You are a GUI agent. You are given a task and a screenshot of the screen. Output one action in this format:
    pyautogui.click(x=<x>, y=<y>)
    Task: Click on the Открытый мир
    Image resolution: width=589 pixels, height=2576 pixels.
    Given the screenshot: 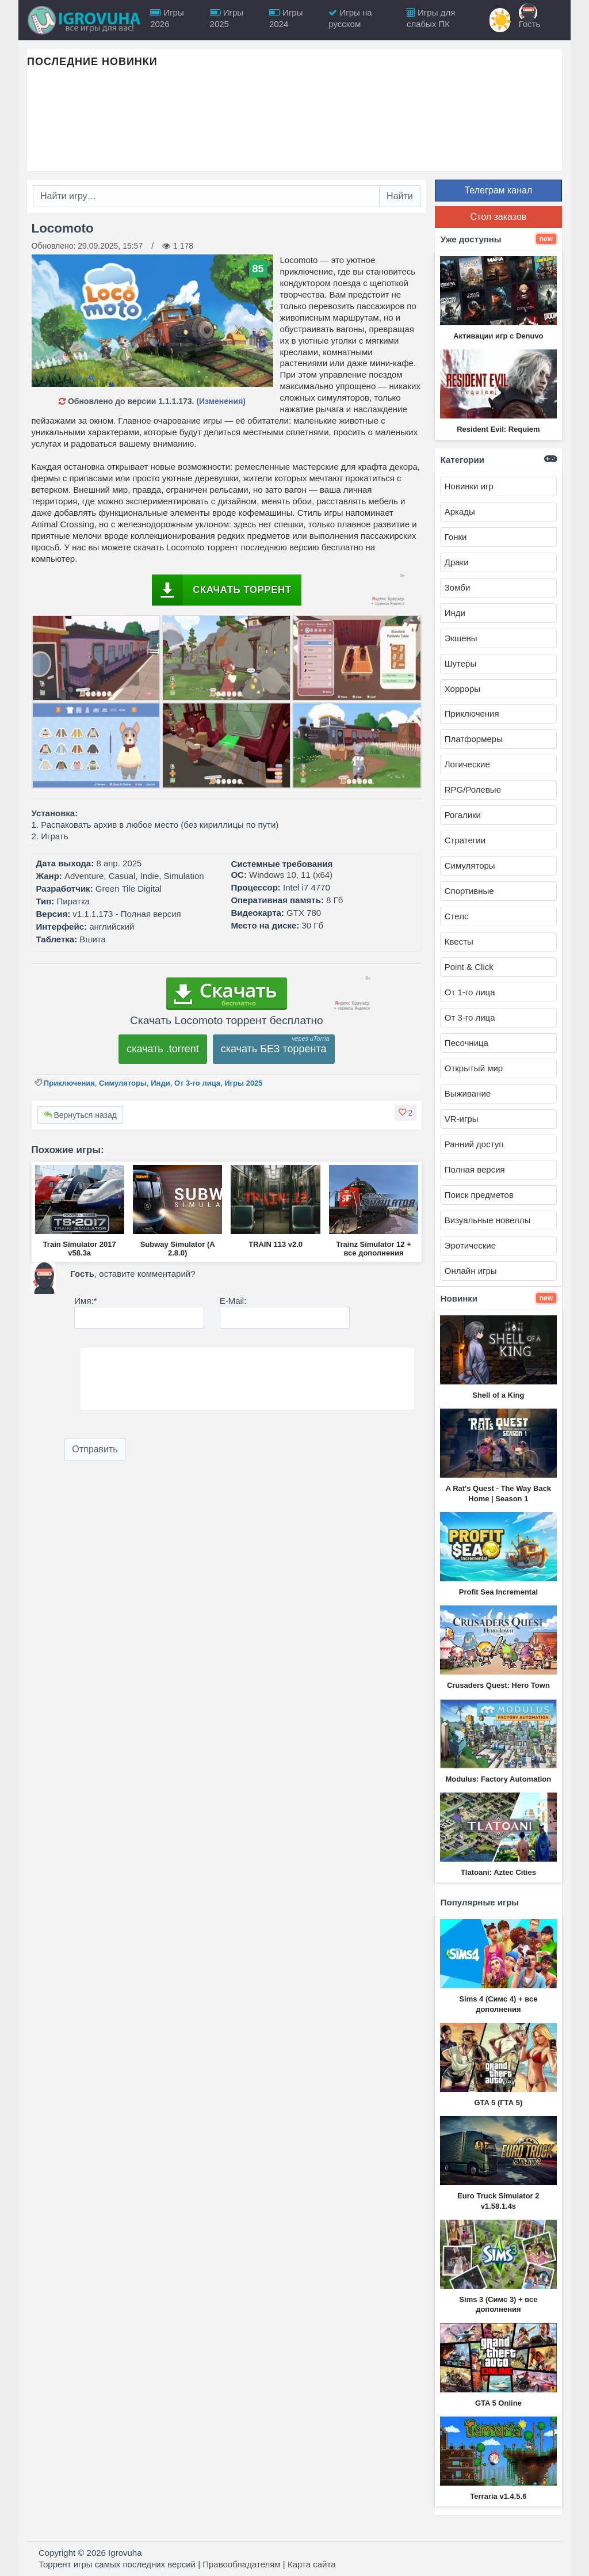 What is the action you would take?
    pyautogui.click(x=474, y=1068)
    